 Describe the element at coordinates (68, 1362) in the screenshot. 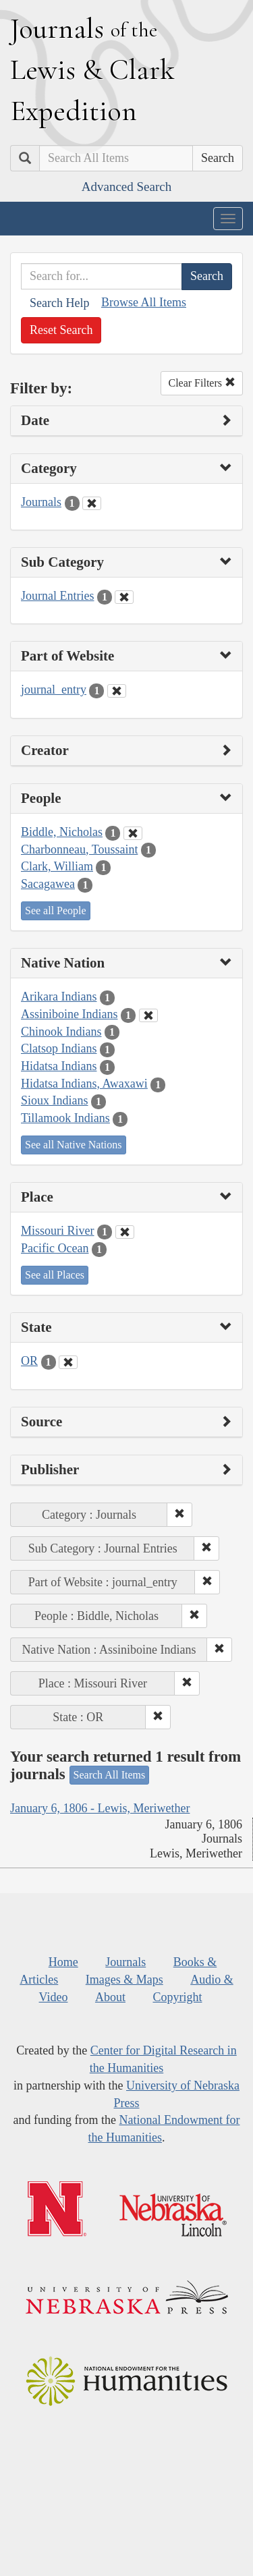

I see `[Clear State Filter]` at that location.